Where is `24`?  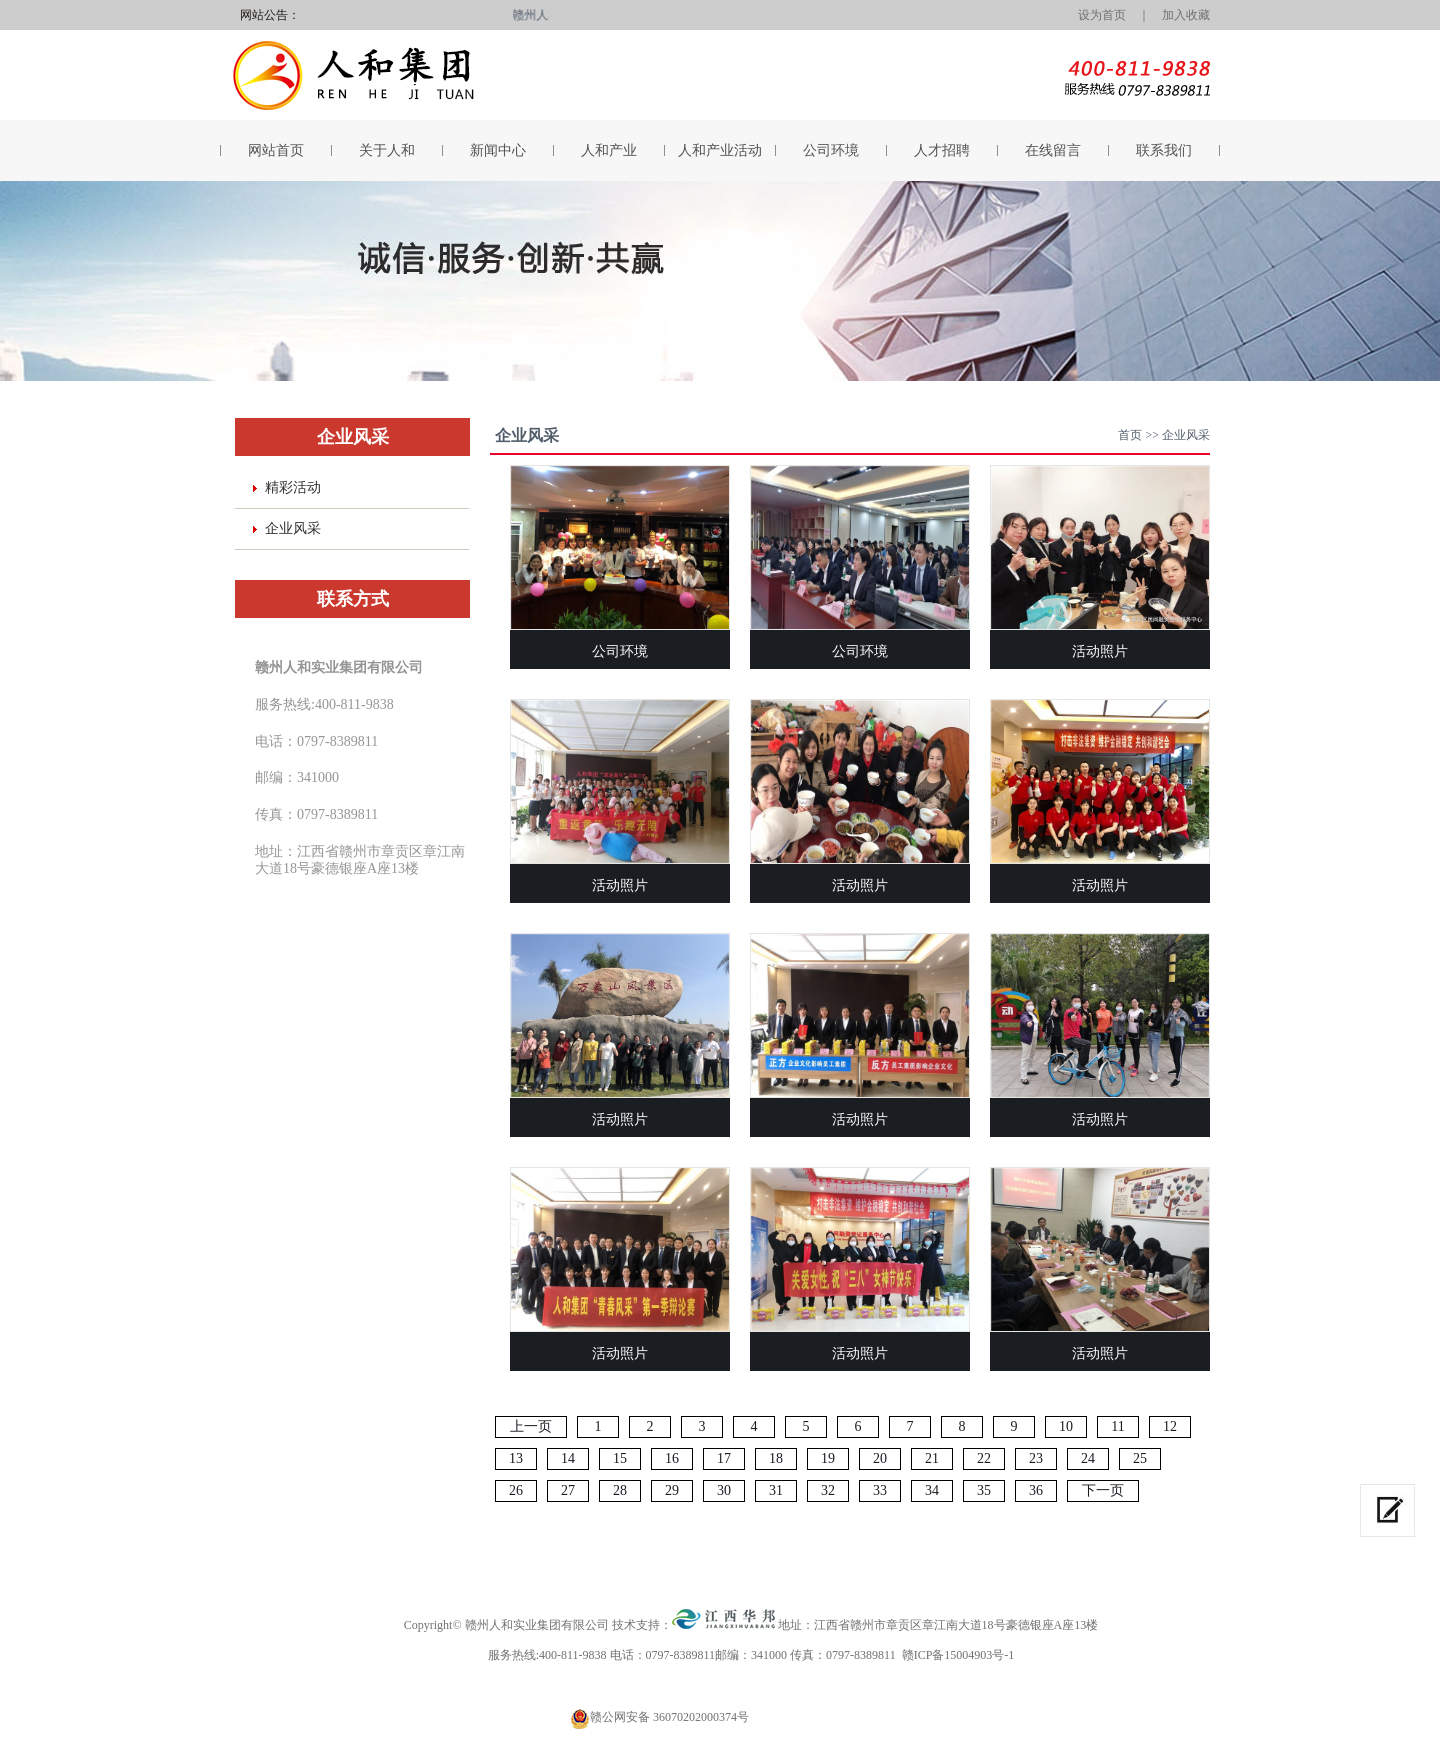
24 is located at coordinates (1088, 1458).